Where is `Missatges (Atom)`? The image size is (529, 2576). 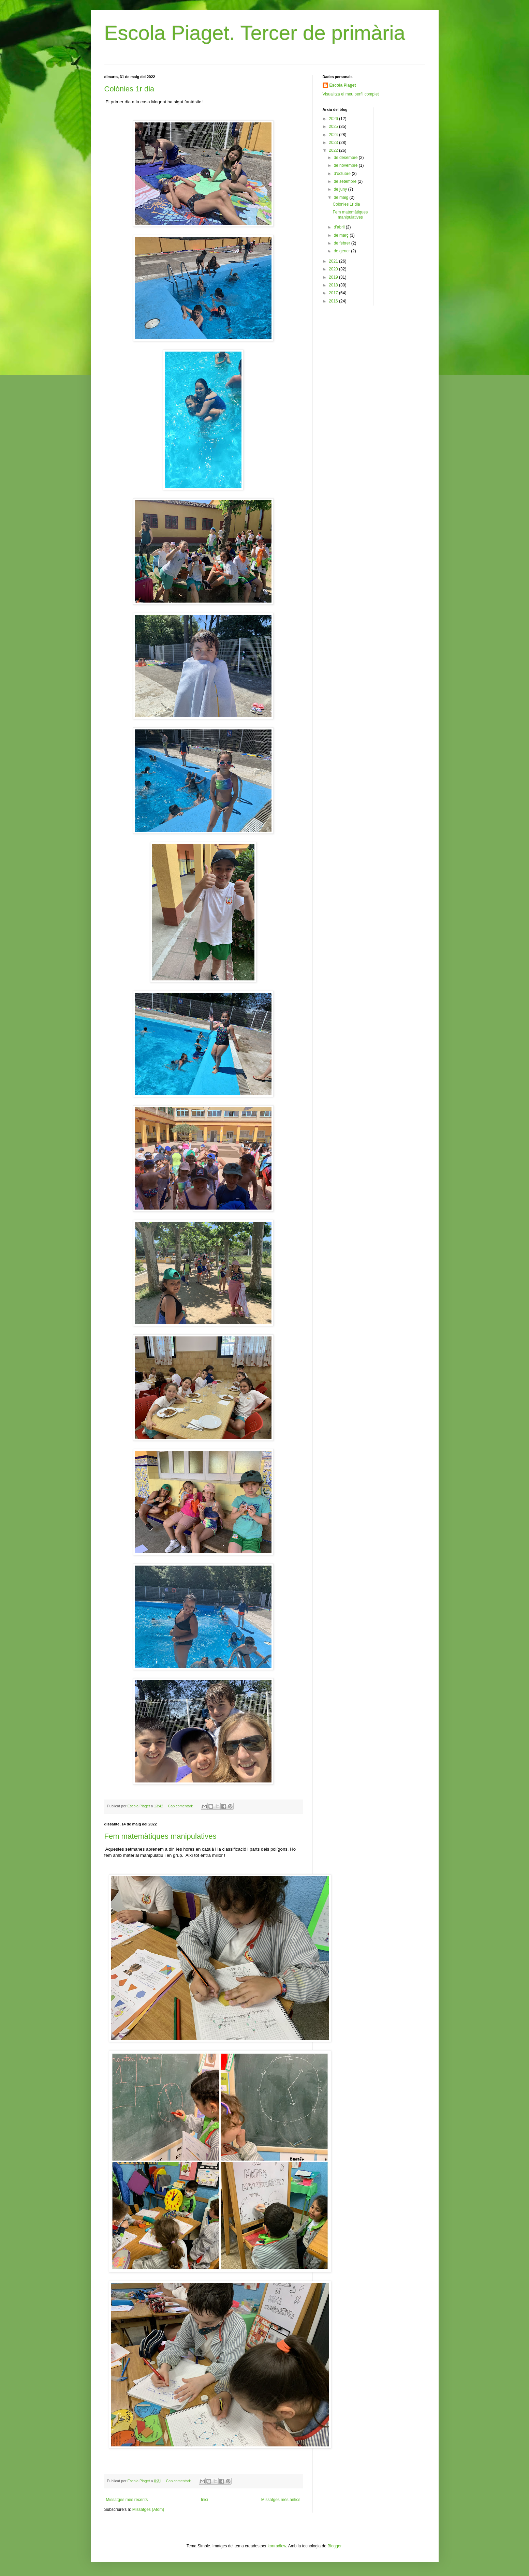 Missatges (Atom) is located at coordinates (148, 2509).